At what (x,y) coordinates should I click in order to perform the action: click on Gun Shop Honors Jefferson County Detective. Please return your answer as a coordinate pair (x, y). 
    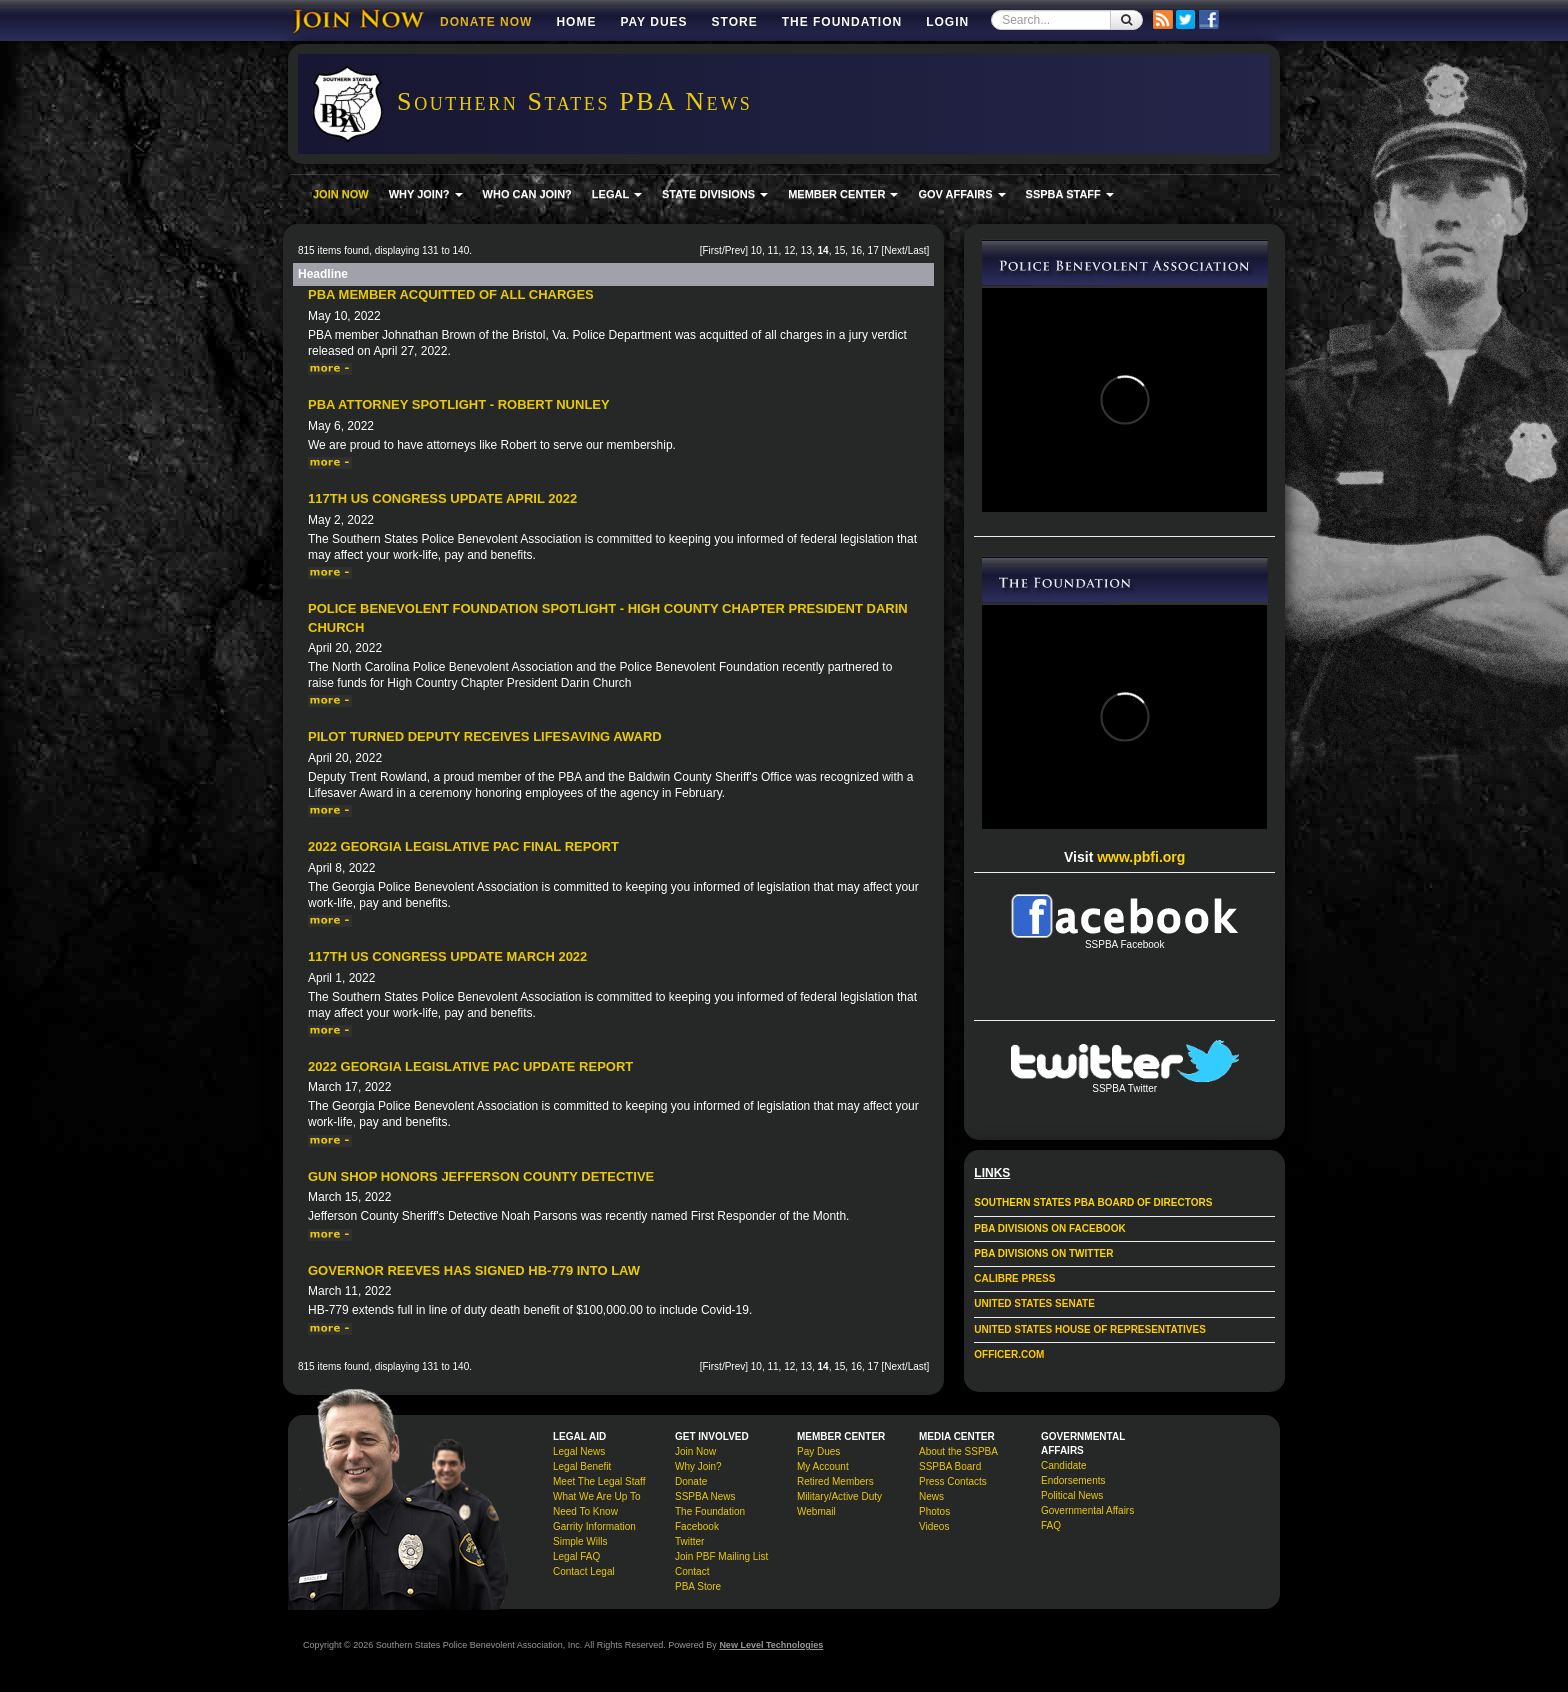
    Looking at the image, I should click on (481, 1176).